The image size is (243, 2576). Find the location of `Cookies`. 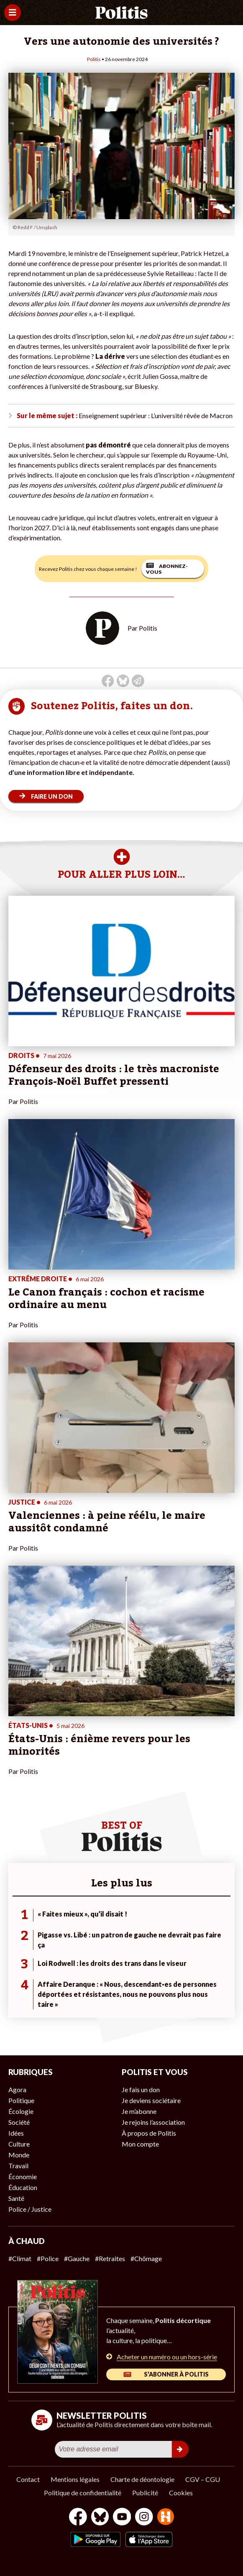

Cookies is located at coordinates (181, 2493).